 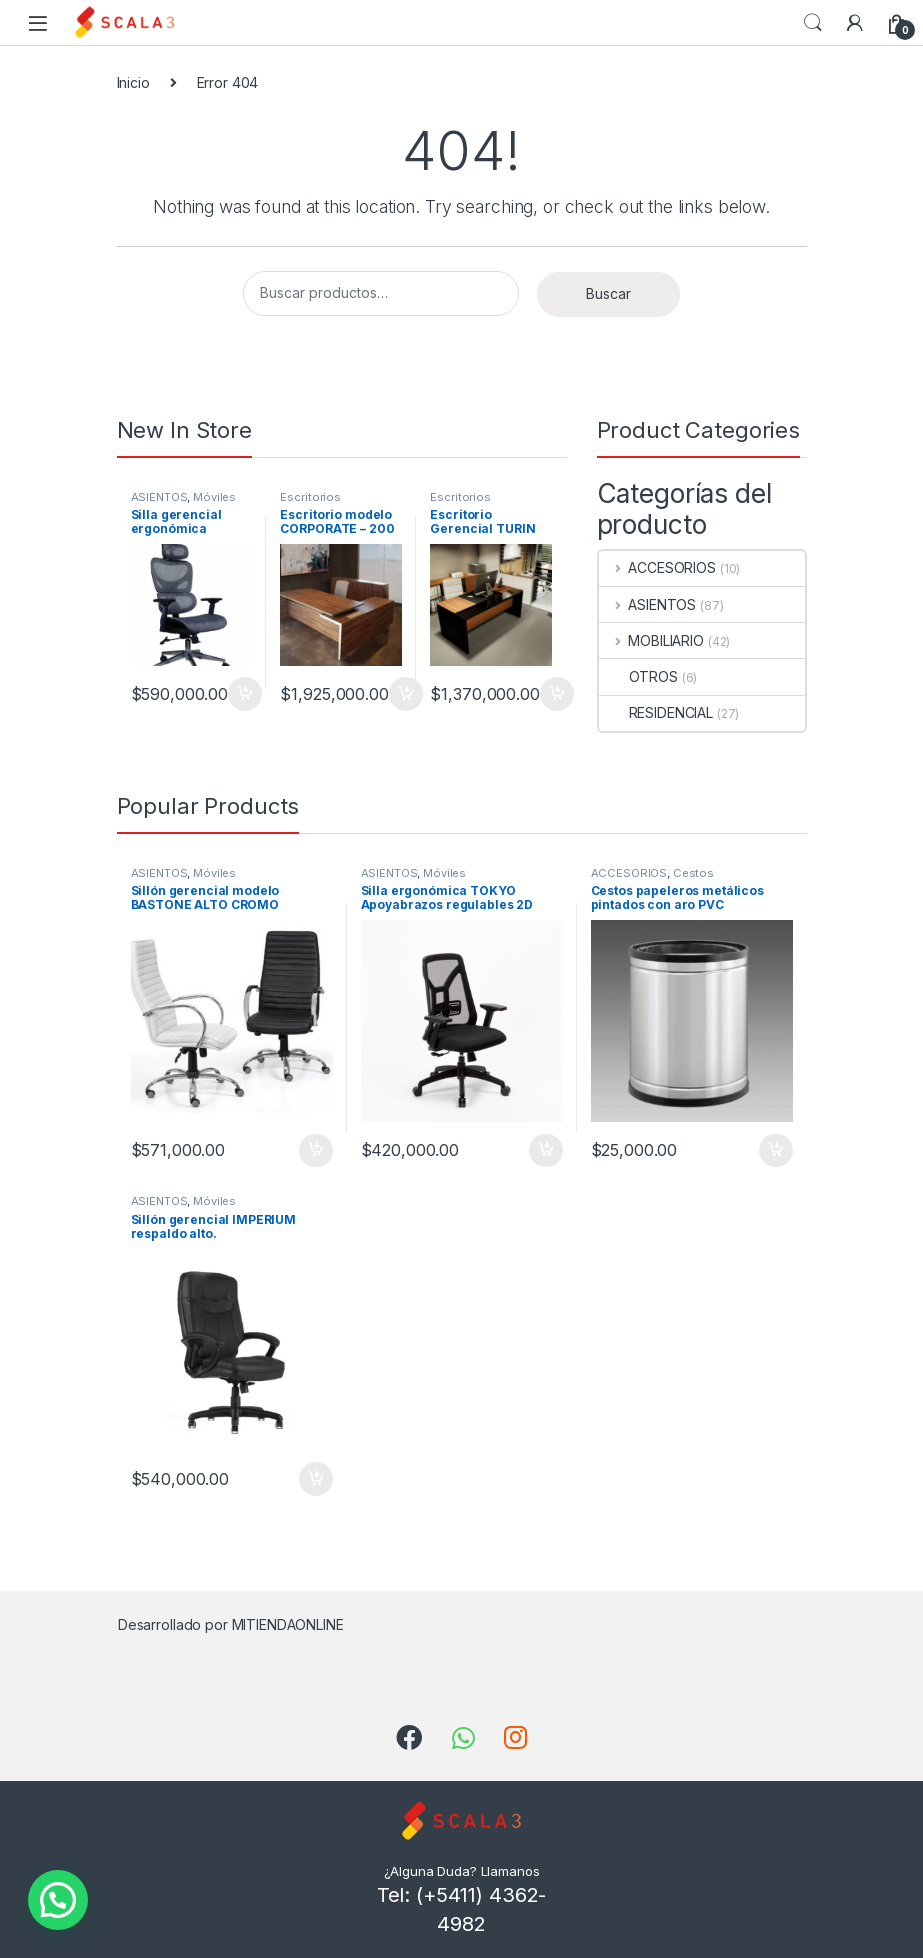 I want to click on Añadir al carrito [Añade “Silla ergonómica TOKYO Apoyabrazos regulables 2D” a tu carrito], so click(x=546, y=1151).